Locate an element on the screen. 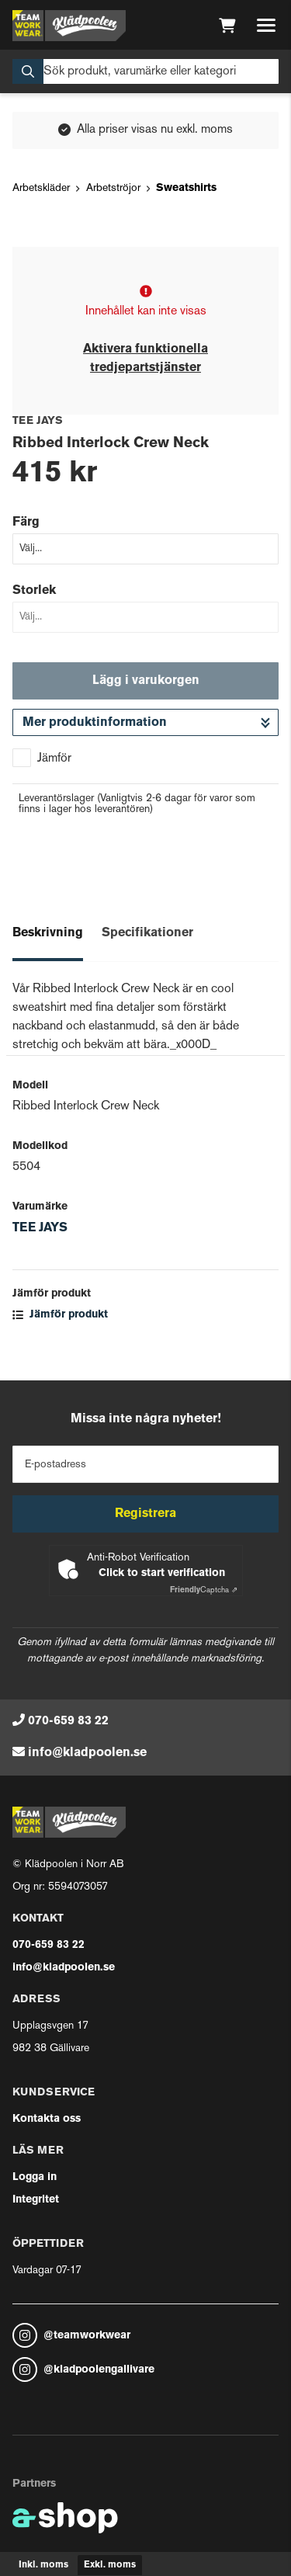 The height and width of the screenshot is (2576, 291). Click to start verification is located at coordinates (162, 1573).